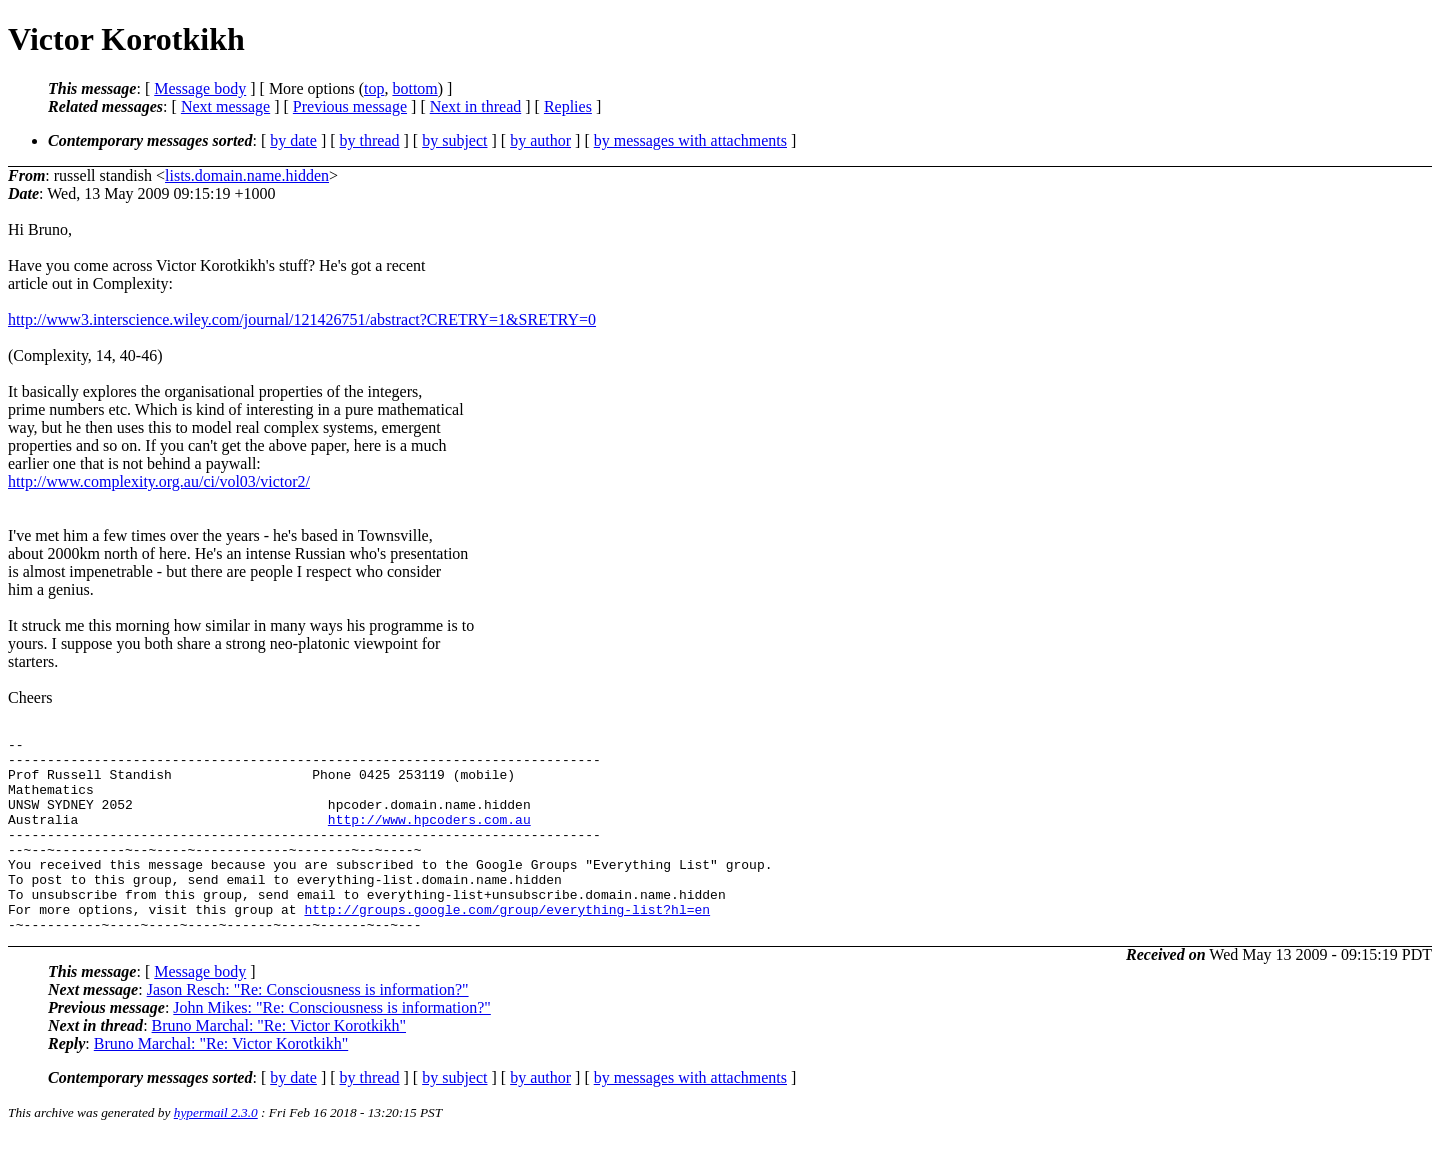 The height and width of the screenshot is (1176, 1440). What do you see at coordinates (308, 1028) in the screenshot?
I see `Jason Resch: "Re: Consciousness is information?"` at bounding box center [308, 1028].